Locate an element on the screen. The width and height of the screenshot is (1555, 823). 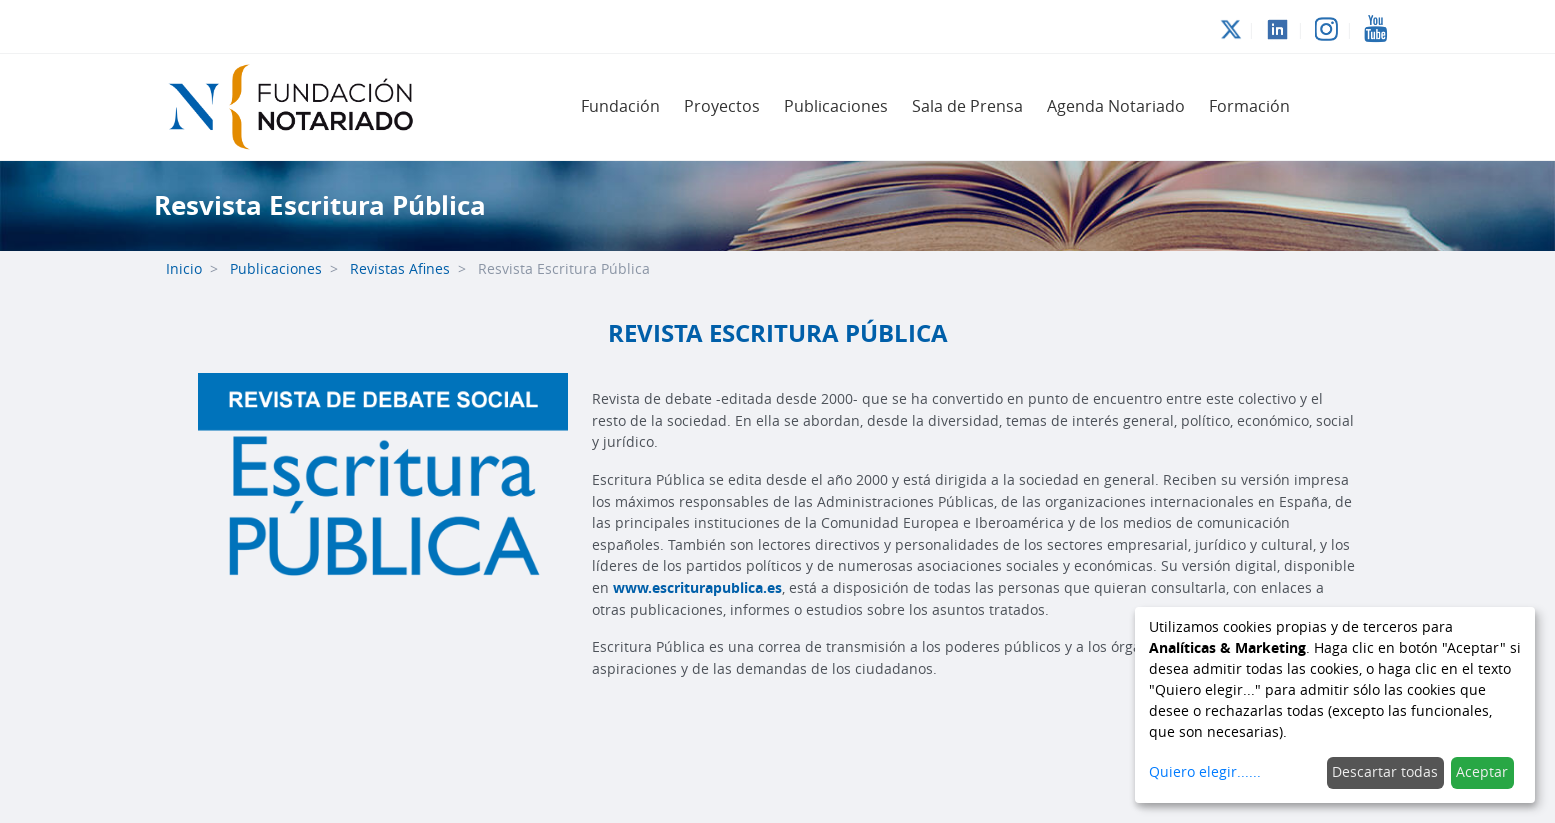
Aceptar is located at coordinates (1482, 772).